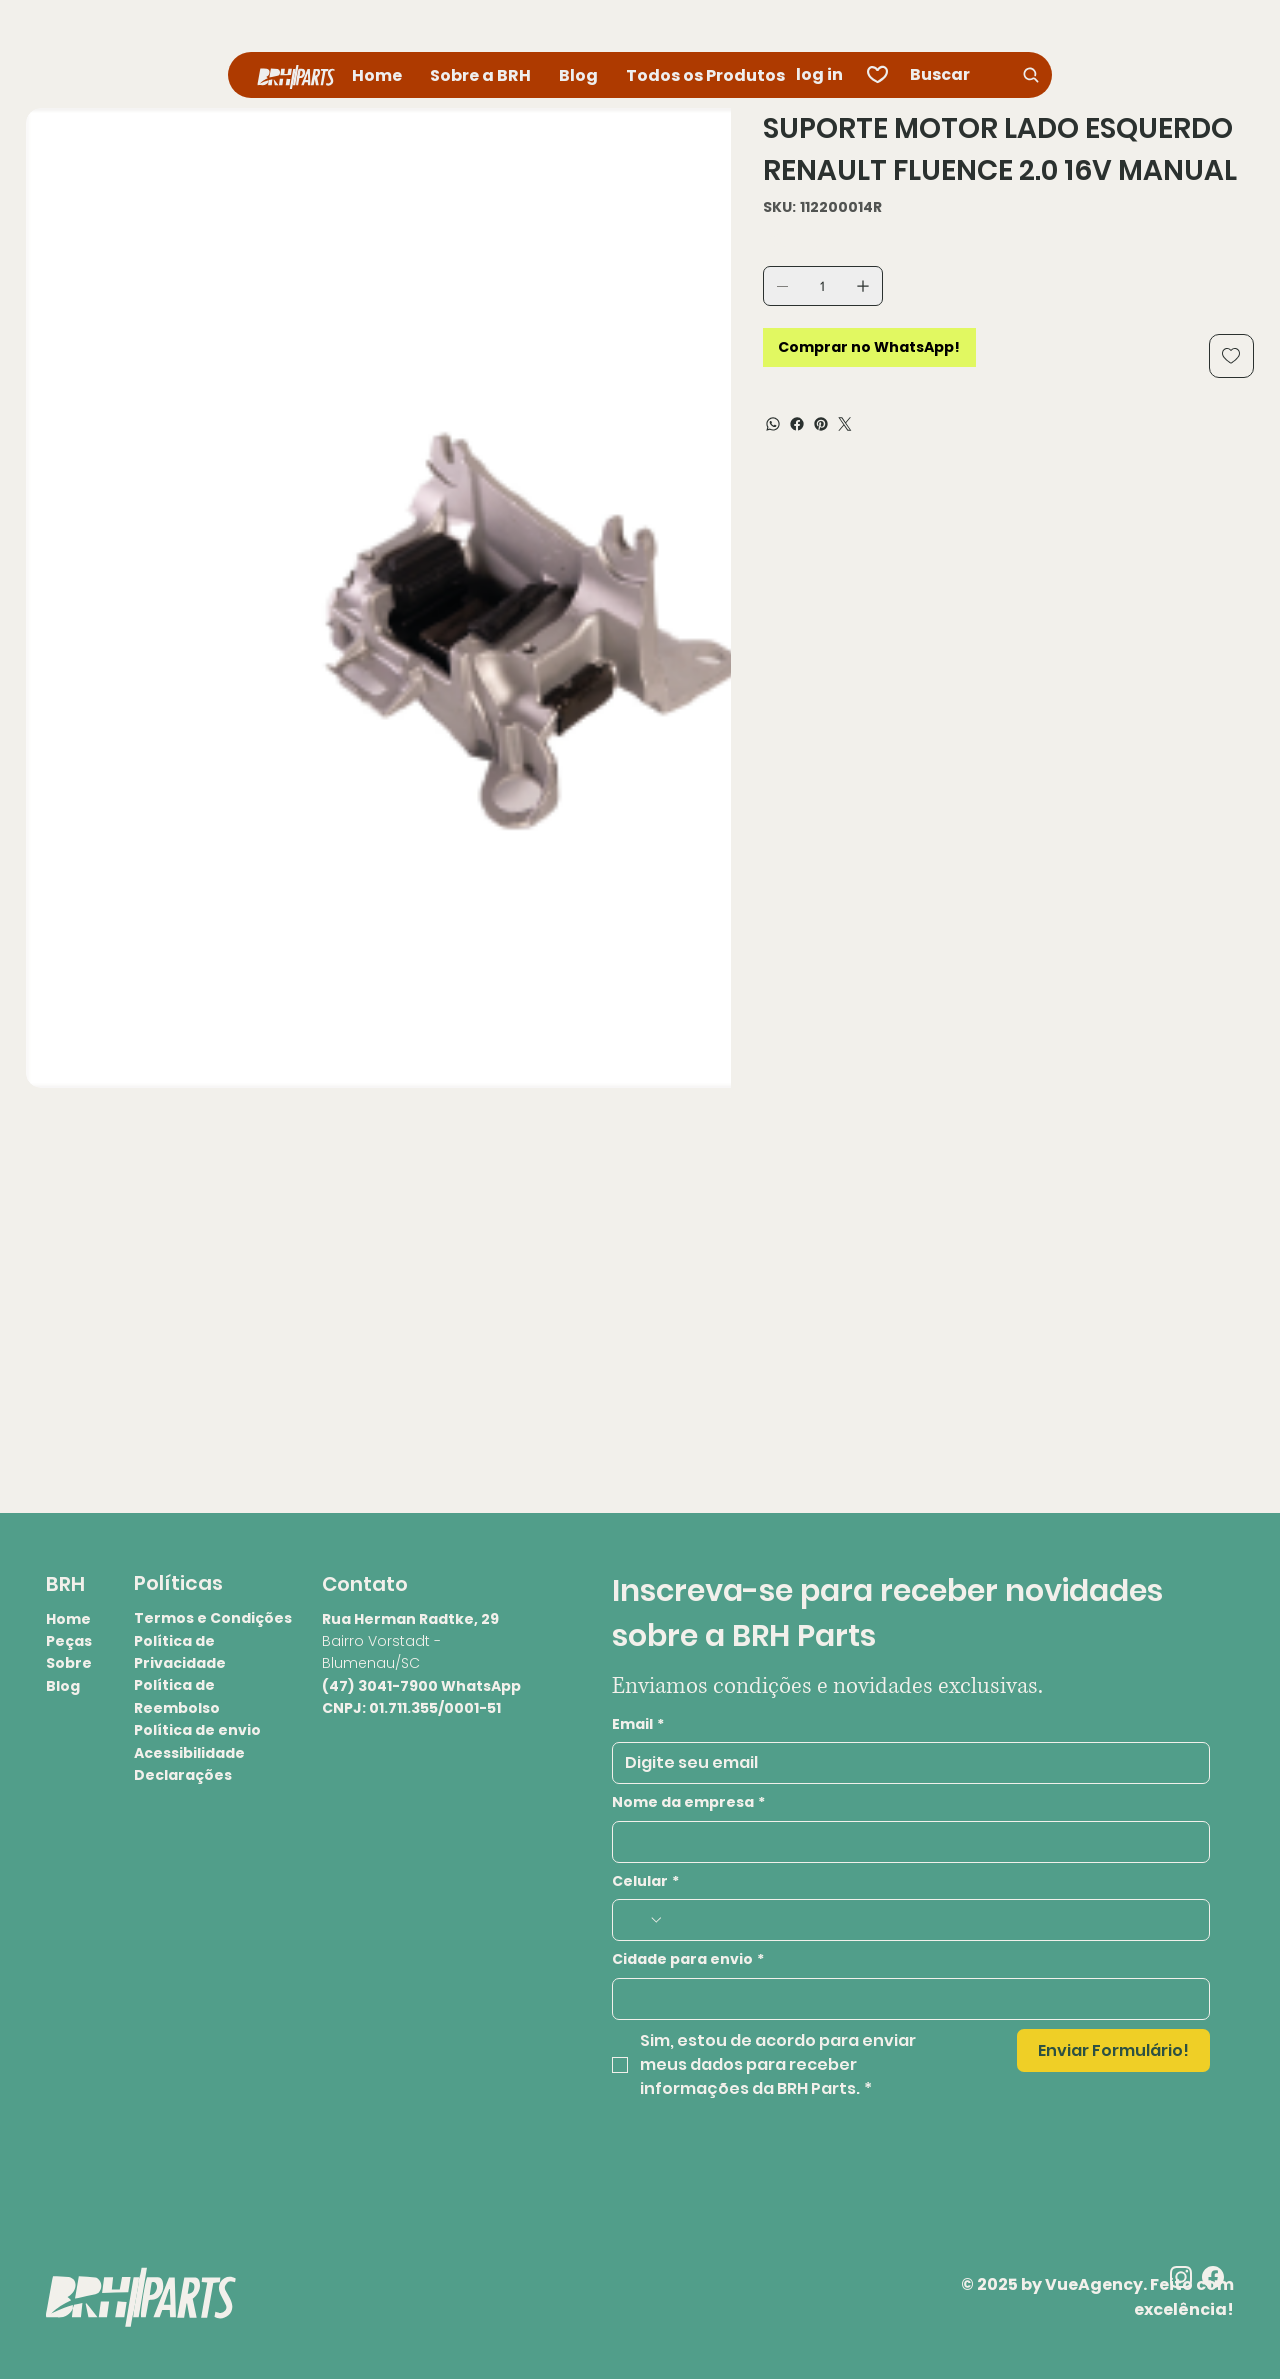 The height and width of the screenshot is (2379, 1280). Describe the element at coordinates (821, 424) in the screenshot. I see `[Pinterest]` at that location.